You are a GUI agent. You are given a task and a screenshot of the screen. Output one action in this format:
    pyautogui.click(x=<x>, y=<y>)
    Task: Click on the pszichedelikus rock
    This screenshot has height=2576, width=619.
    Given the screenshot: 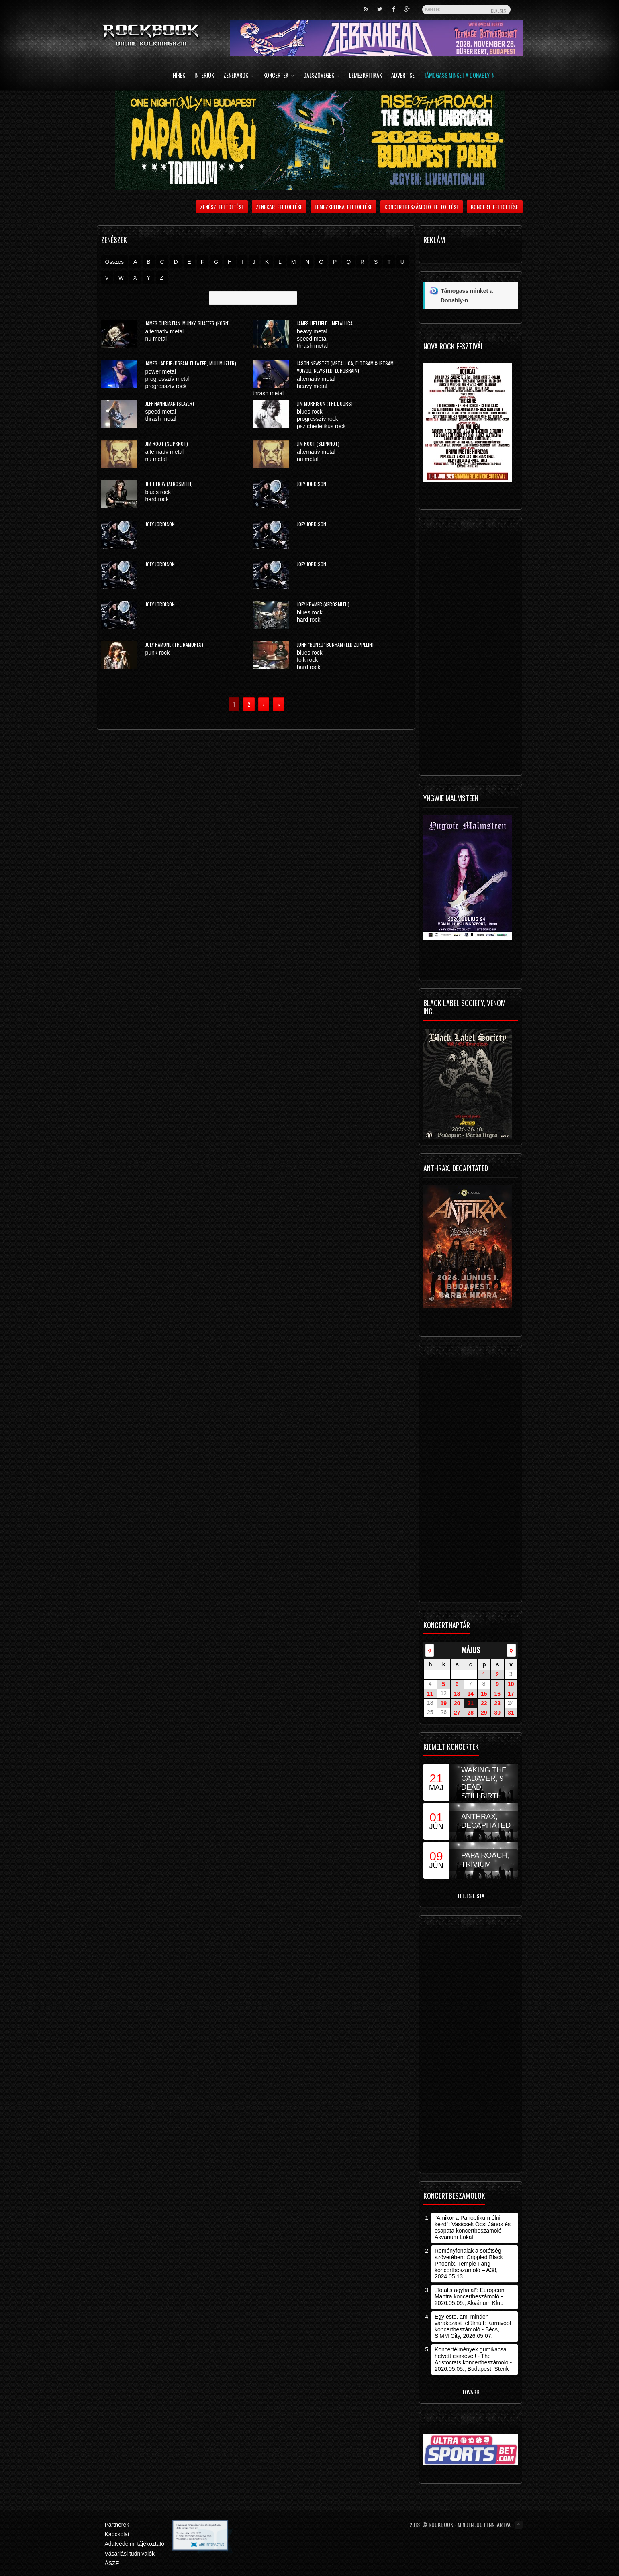 What is the action you would take?
    pyautogui.click(x=321, y=426)
    